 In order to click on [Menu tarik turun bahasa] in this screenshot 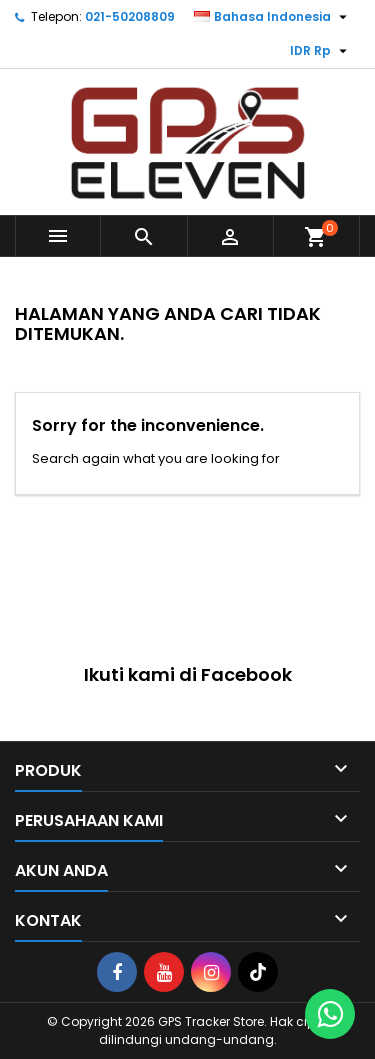, I will do `click(273, 17)`.